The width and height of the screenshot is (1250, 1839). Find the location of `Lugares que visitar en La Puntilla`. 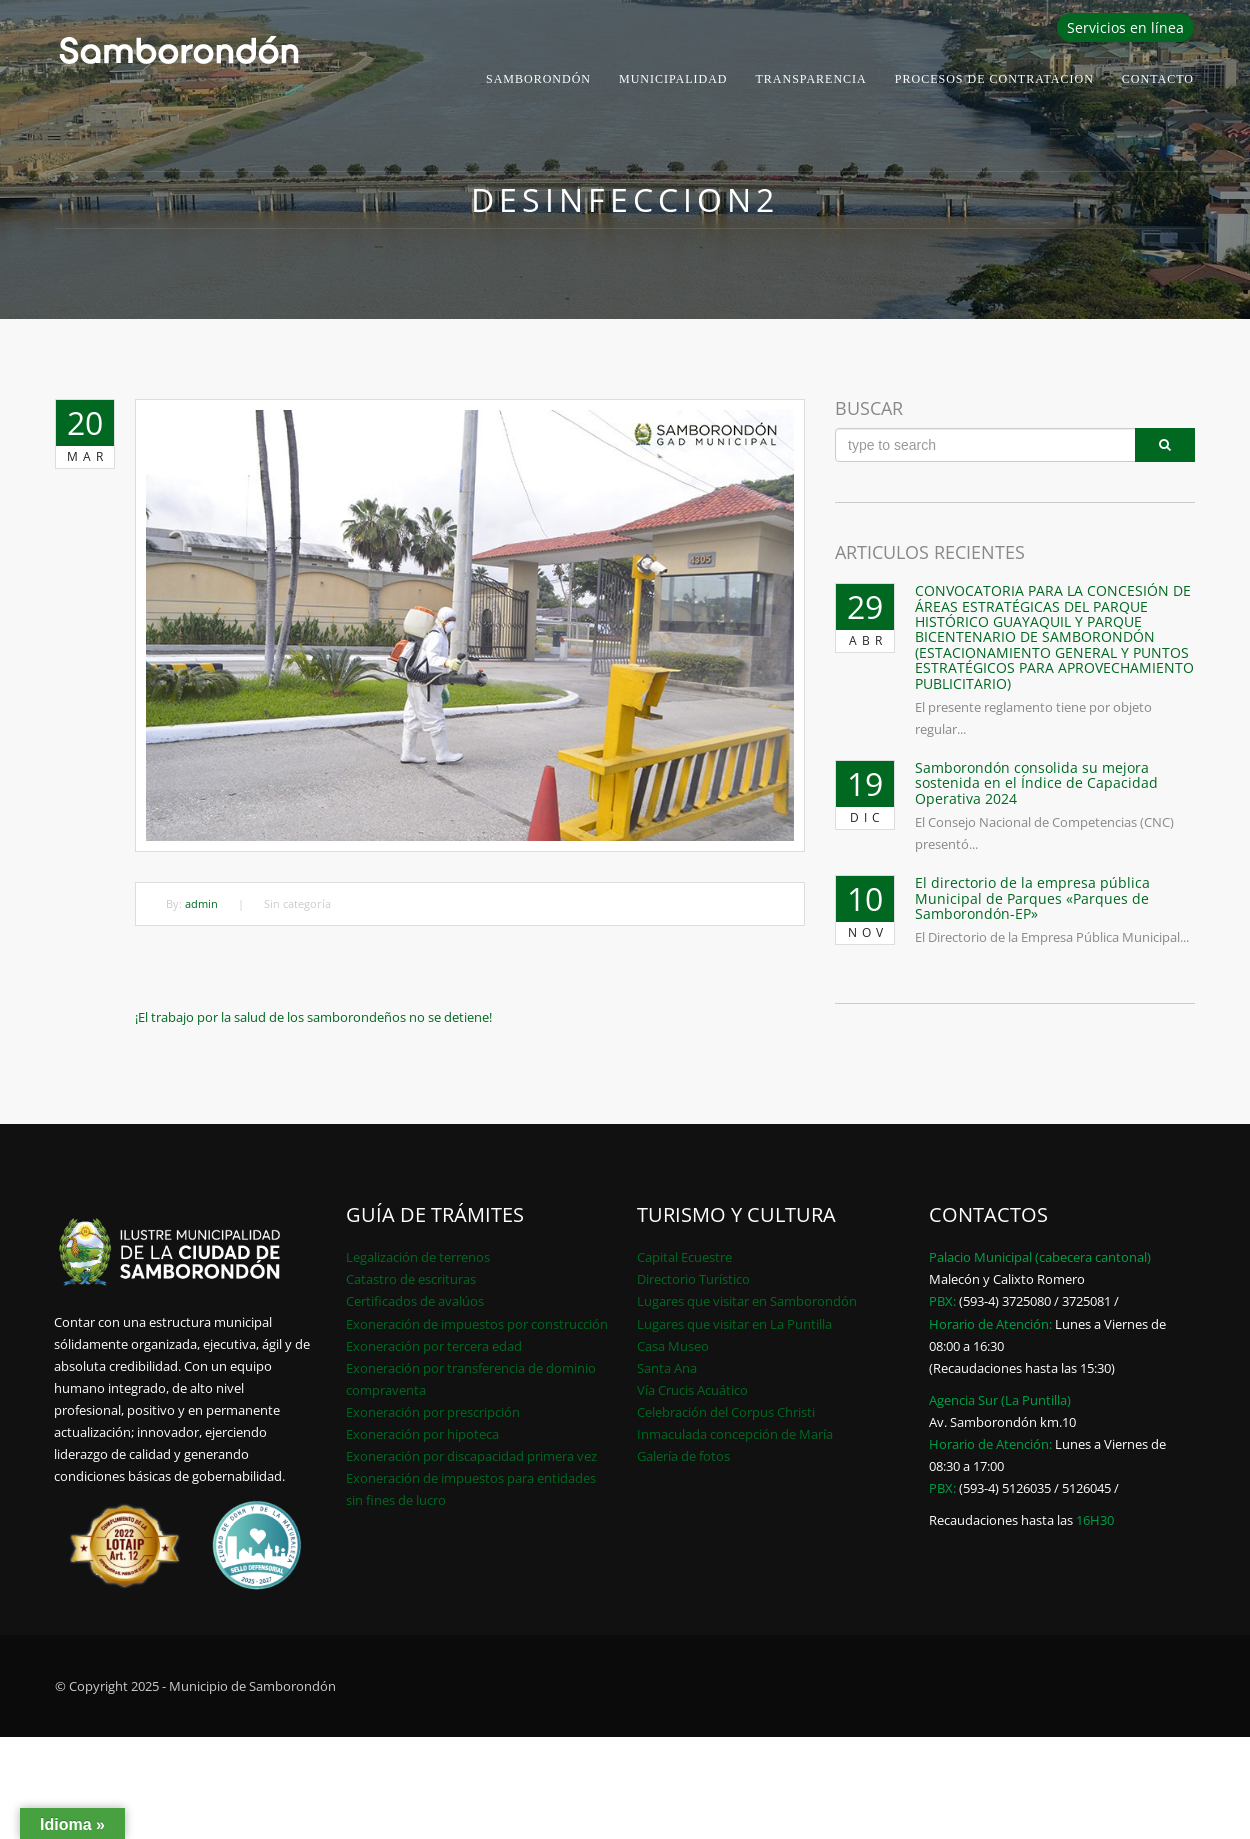

Lugares que visitar en La Puntilla is located at coordinates (734, 1324).